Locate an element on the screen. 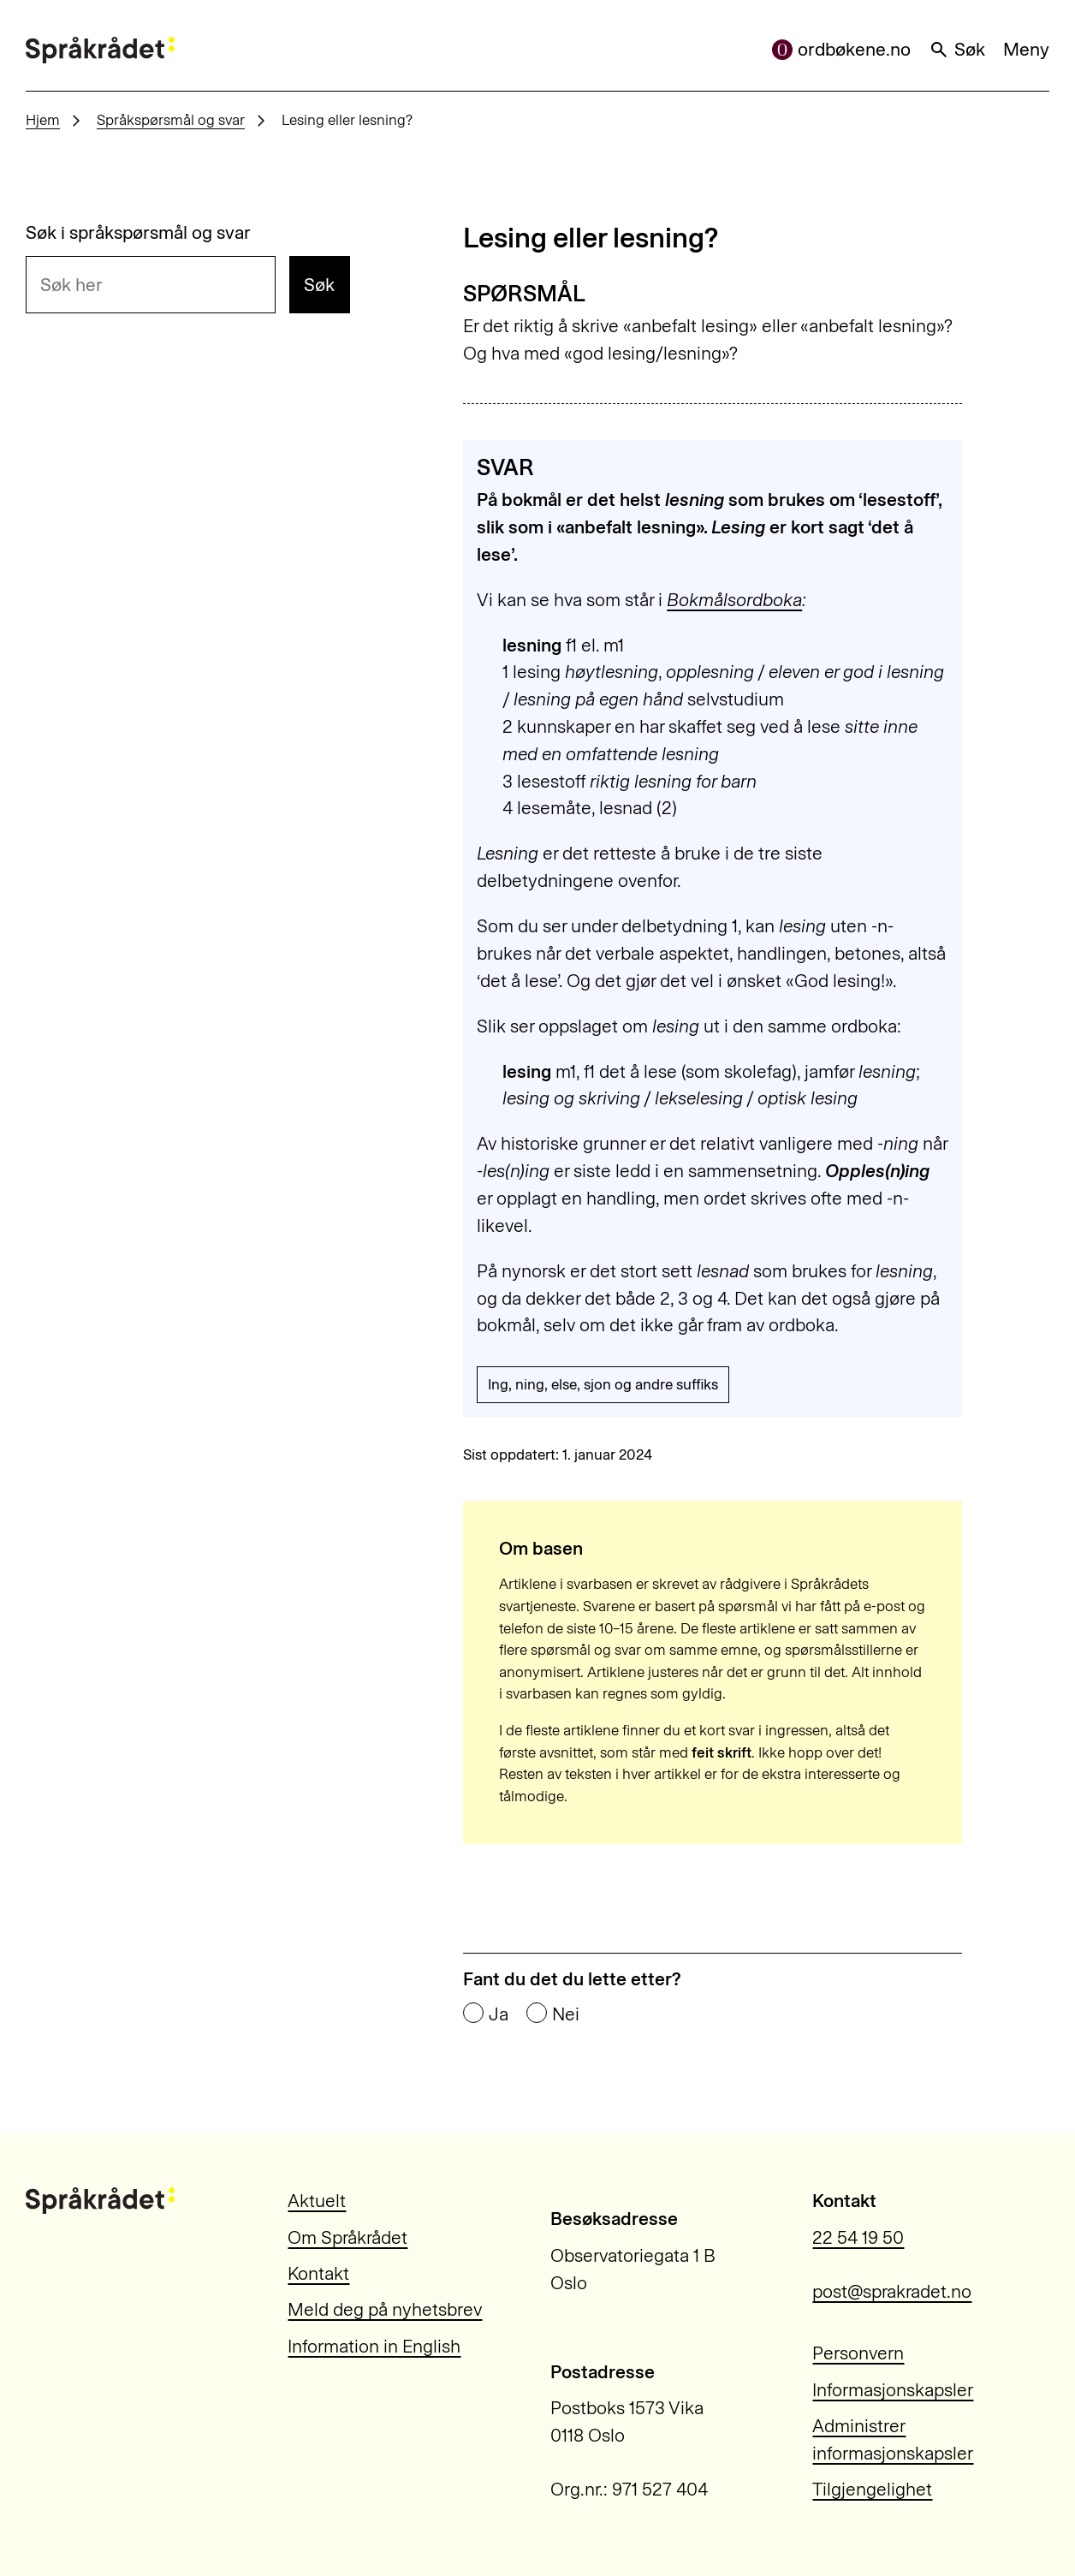 The width and height of the screenshot is (1075, 2576). Tilgjengelighet is located at coordinates (872, 2489).